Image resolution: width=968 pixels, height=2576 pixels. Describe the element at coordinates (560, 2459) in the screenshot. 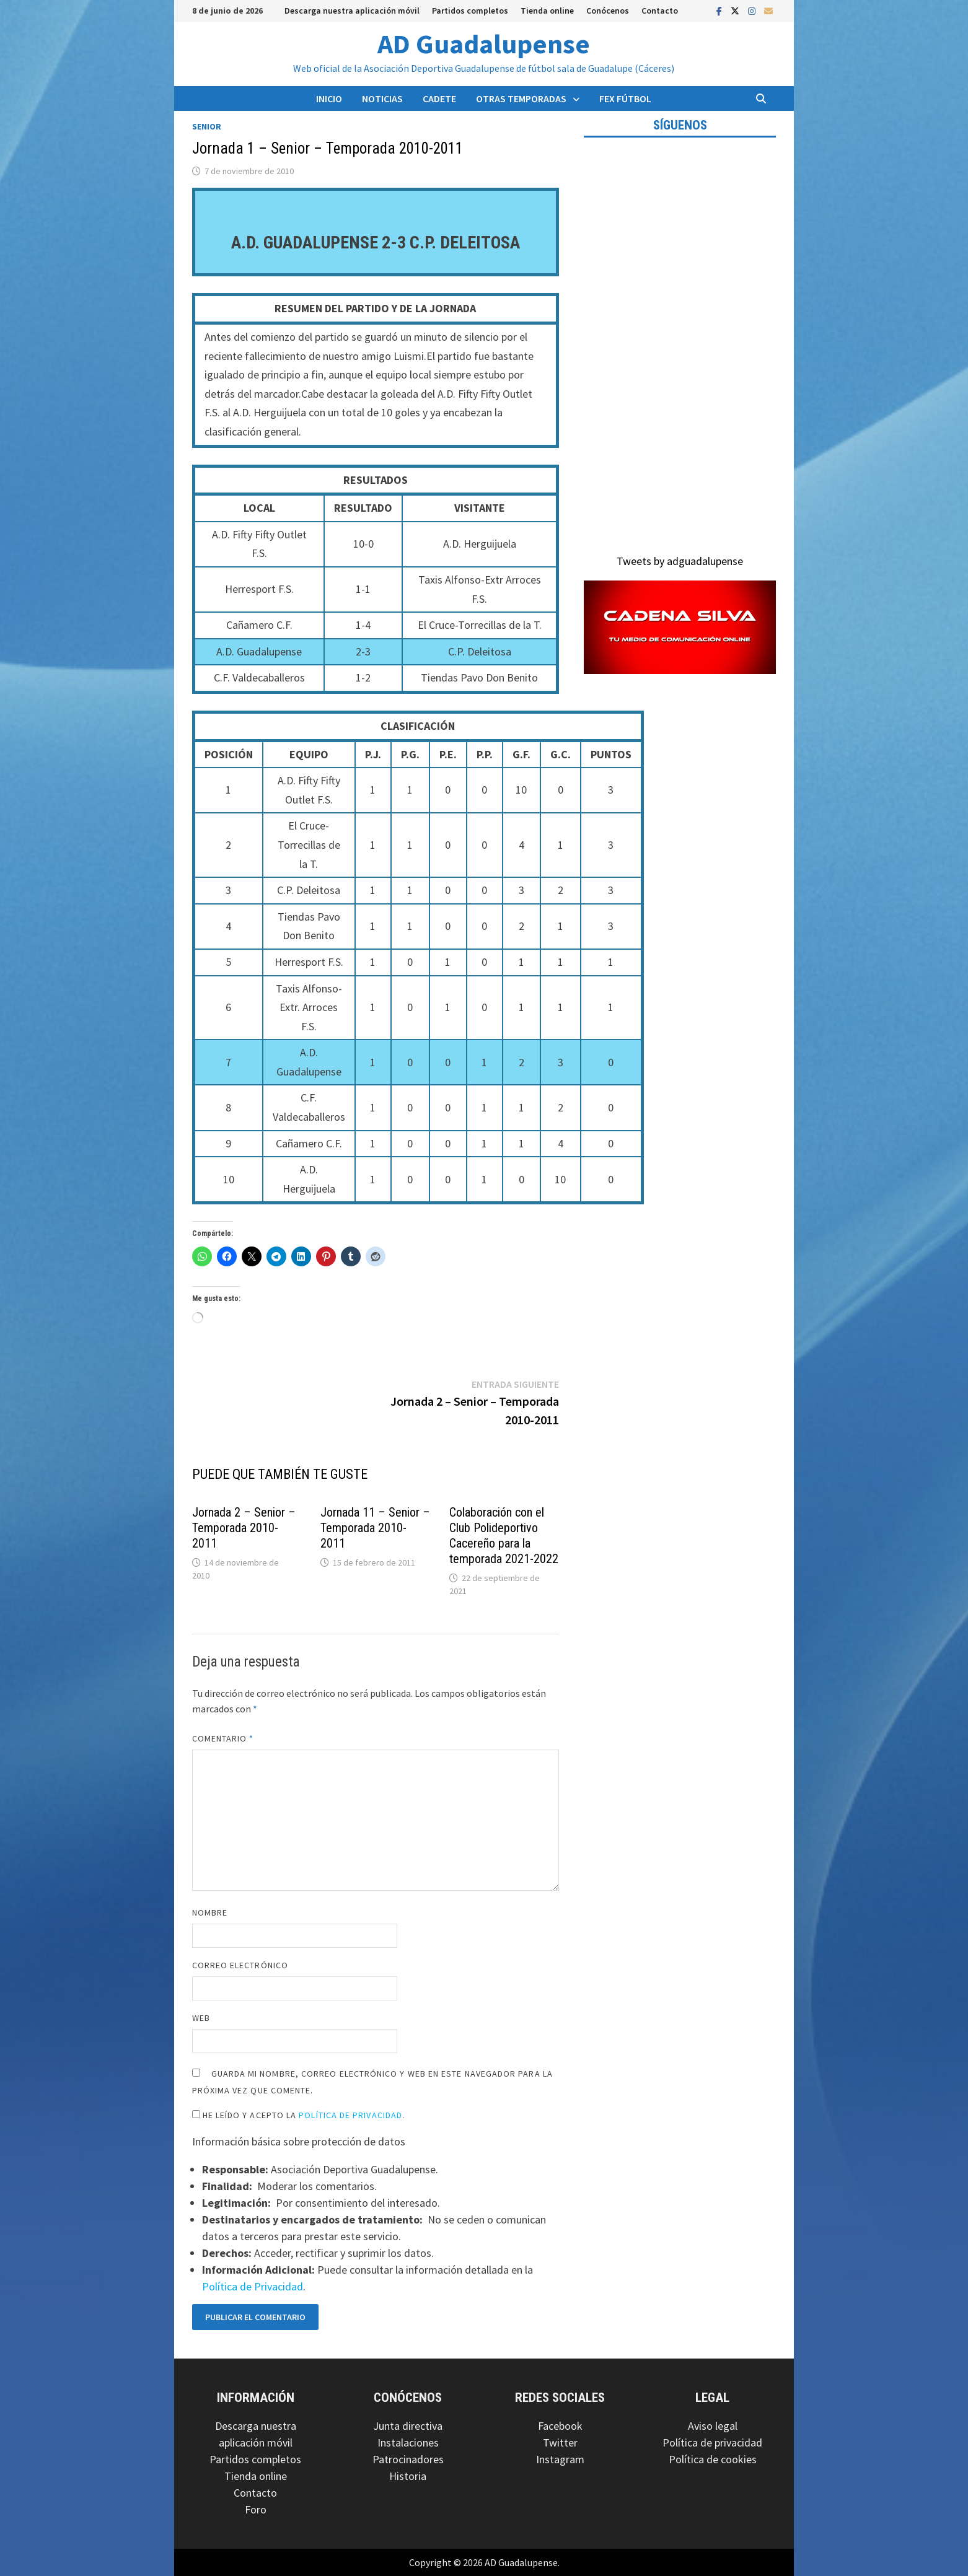

I see `Instagram` at that location.